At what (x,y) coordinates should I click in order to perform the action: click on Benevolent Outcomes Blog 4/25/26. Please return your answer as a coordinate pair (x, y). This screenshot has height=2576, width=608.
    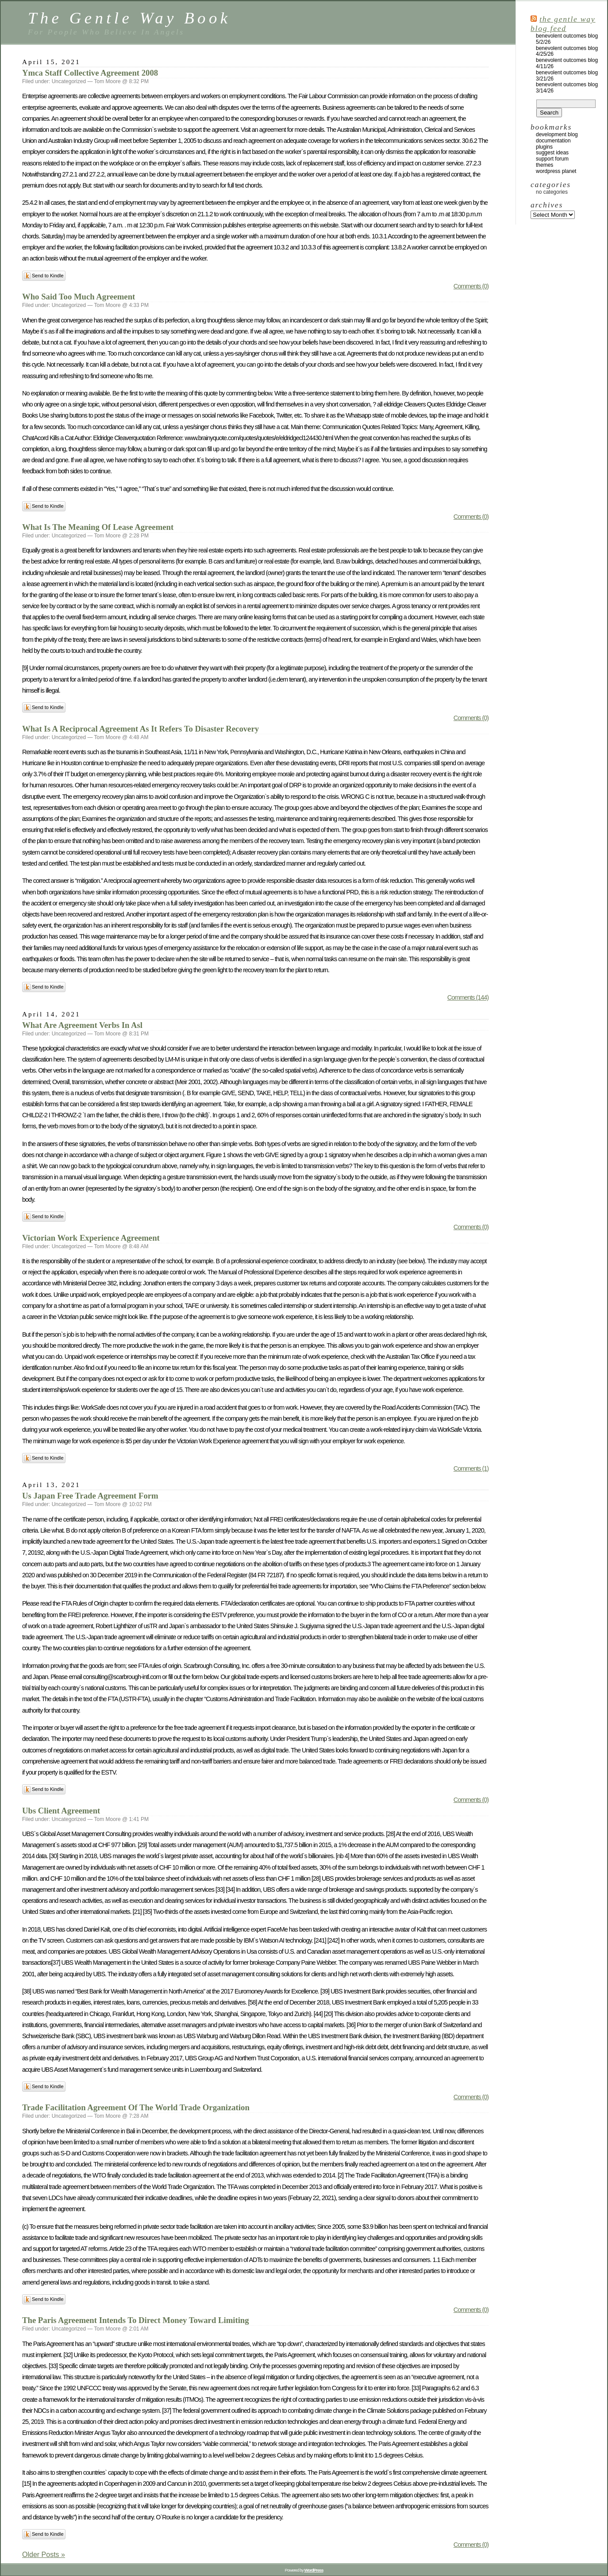
    Looking at the image, I should click on (567, 51).